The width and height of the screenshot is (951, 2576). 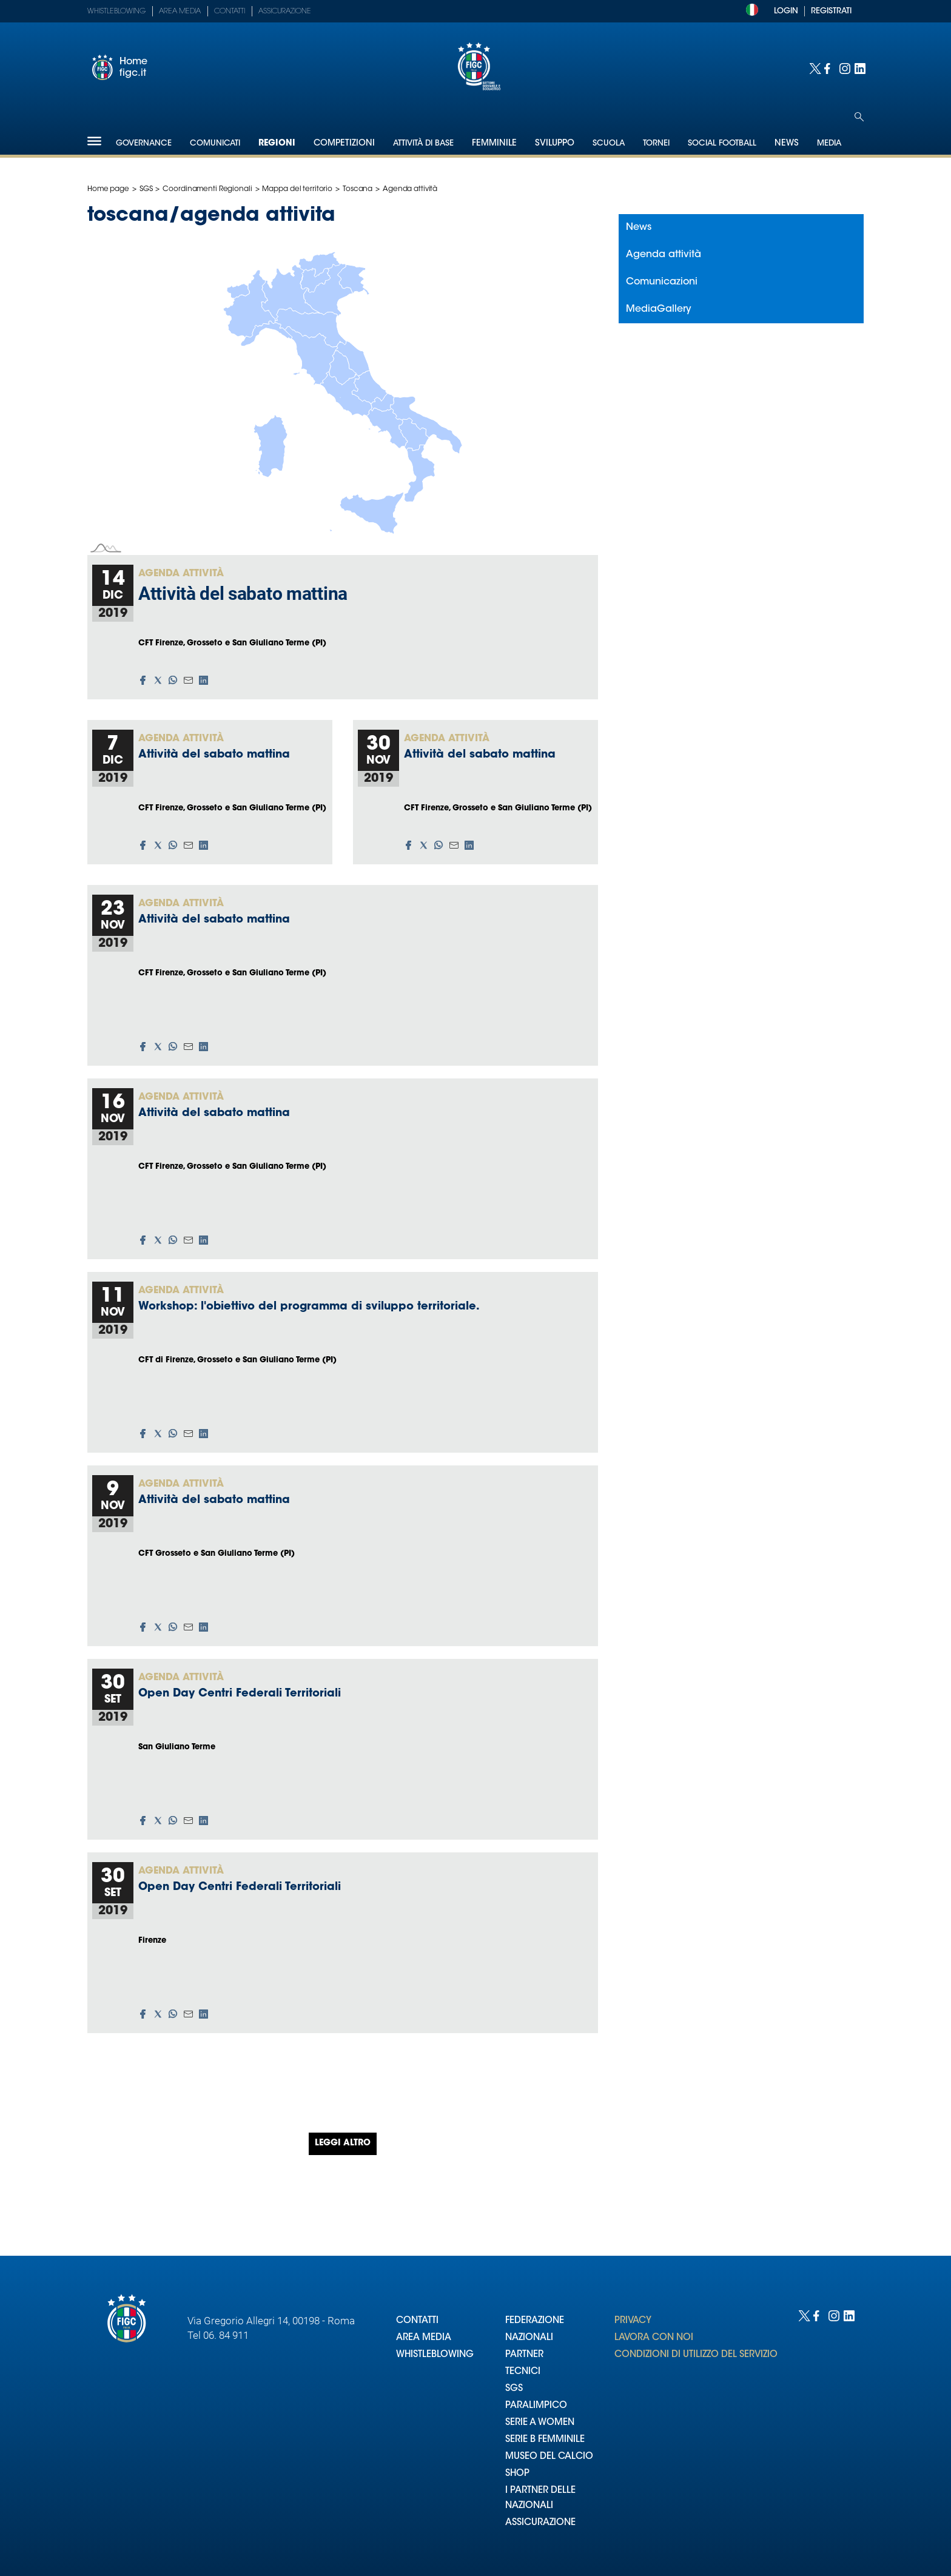 I want to click on Attività del sabato mattina, so click(x=243, y=593).